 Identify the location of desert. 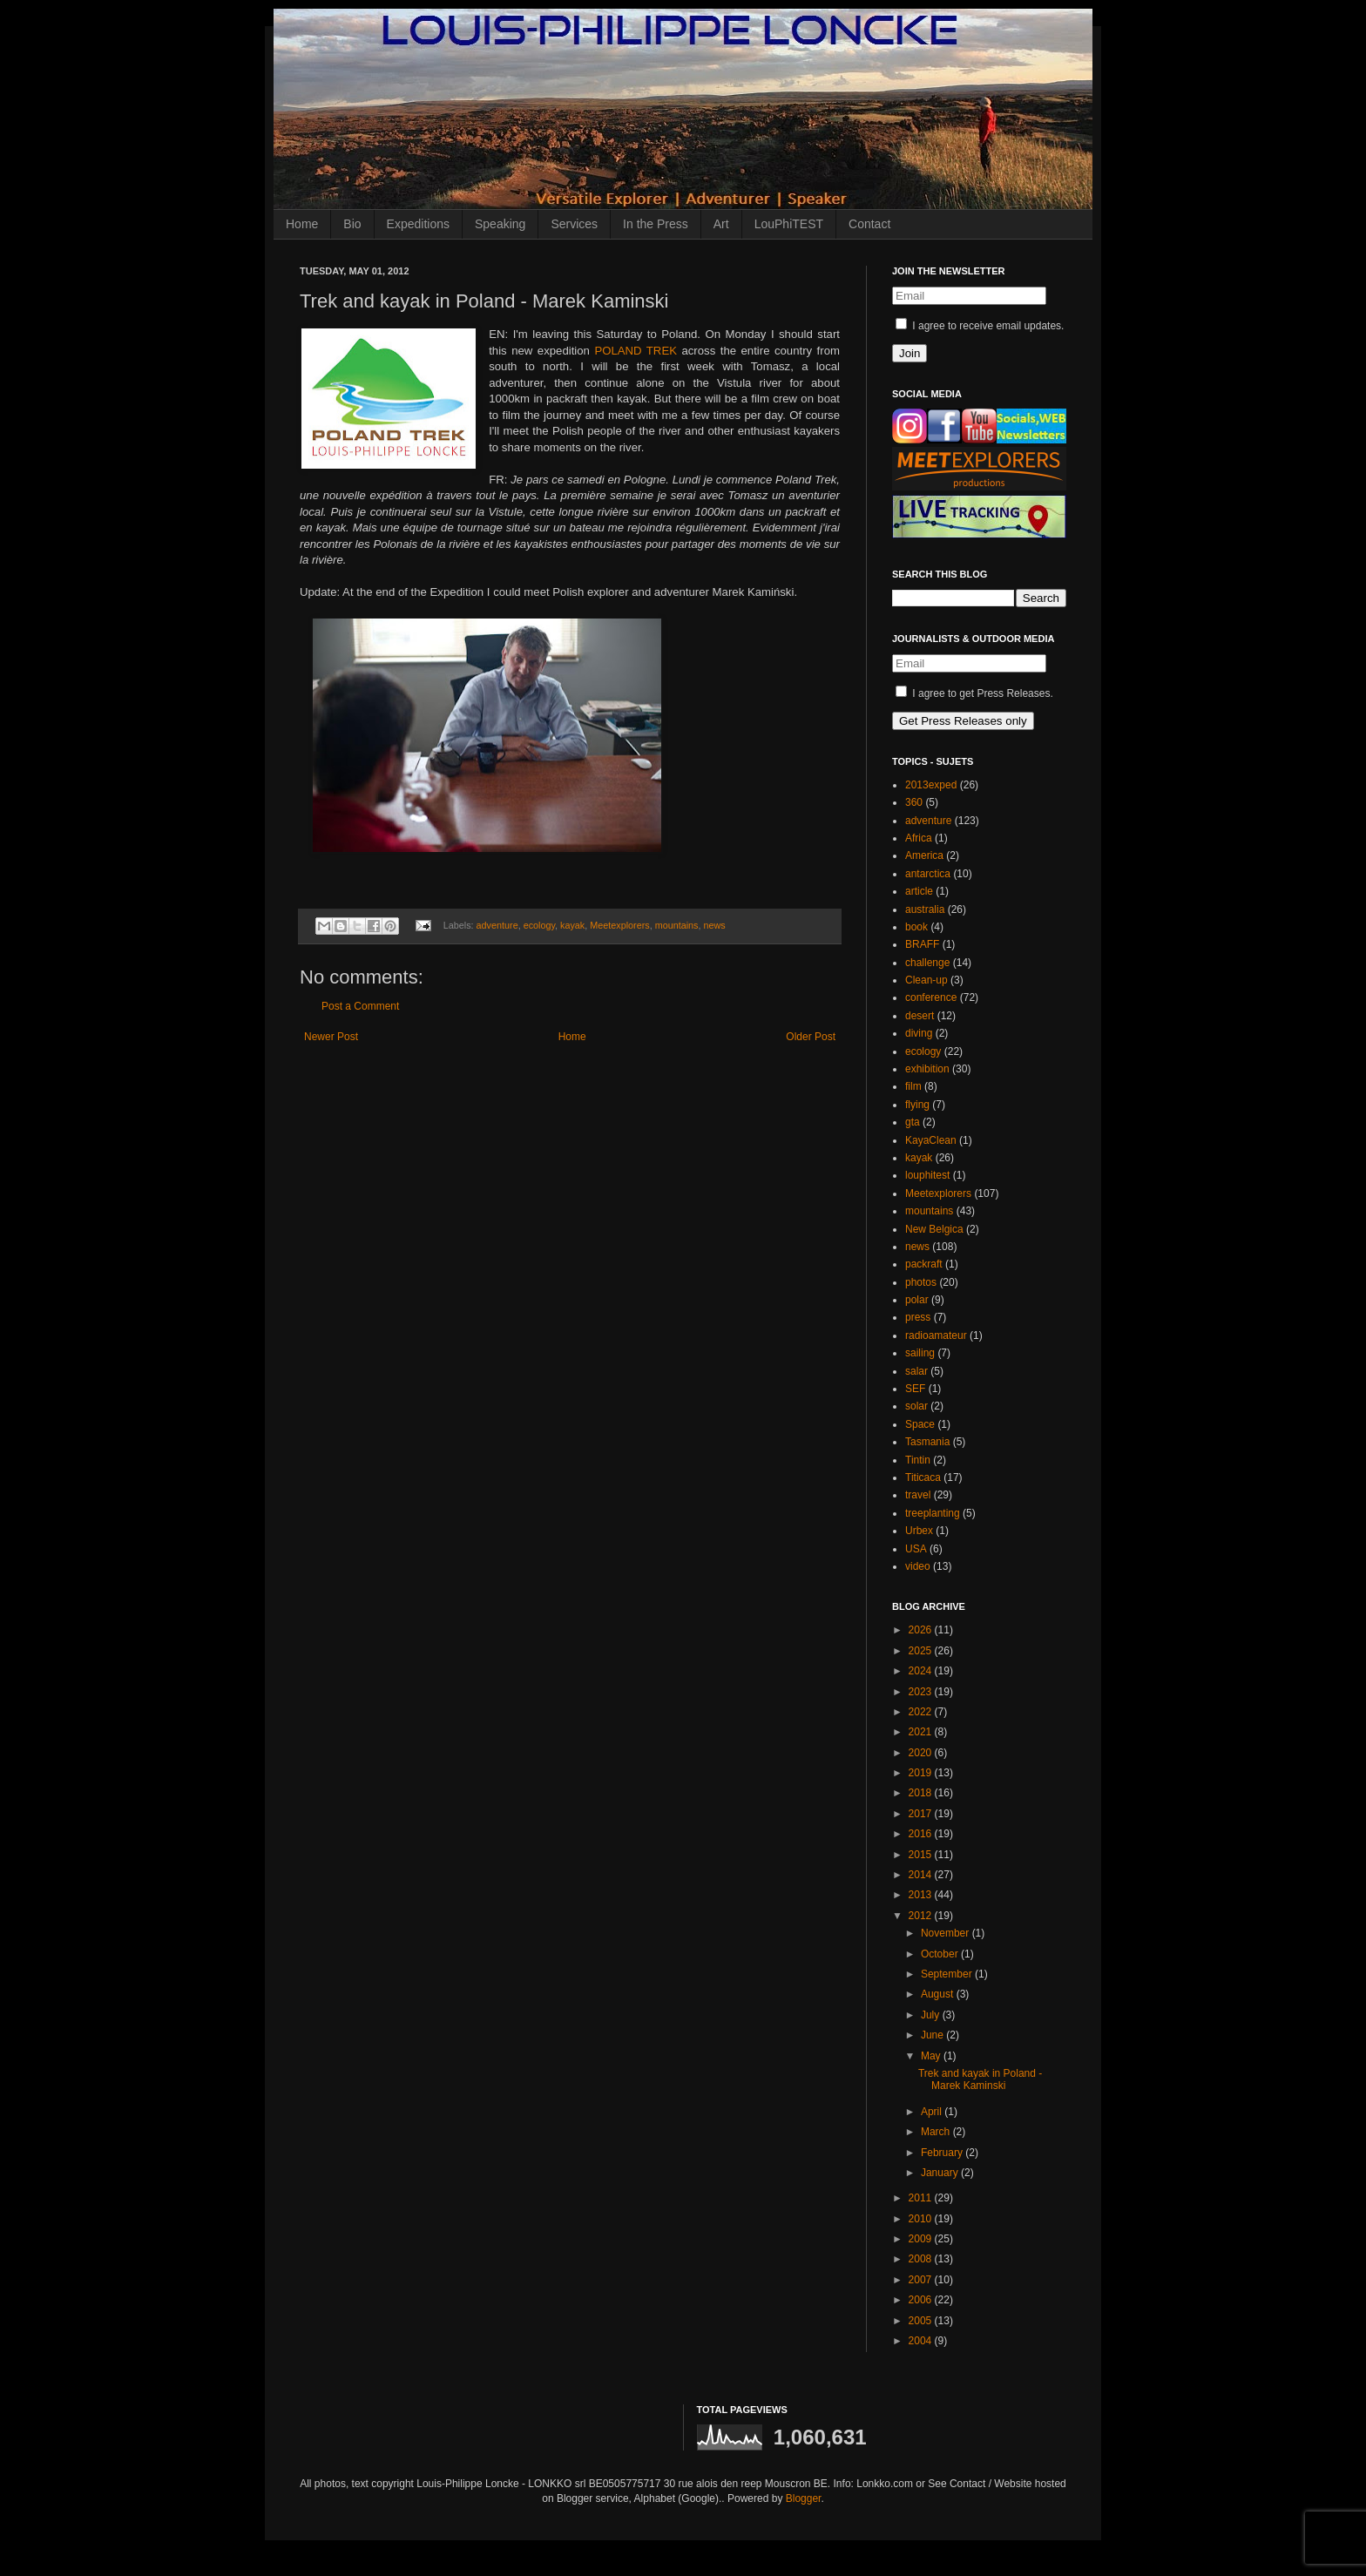
(919, 1016).